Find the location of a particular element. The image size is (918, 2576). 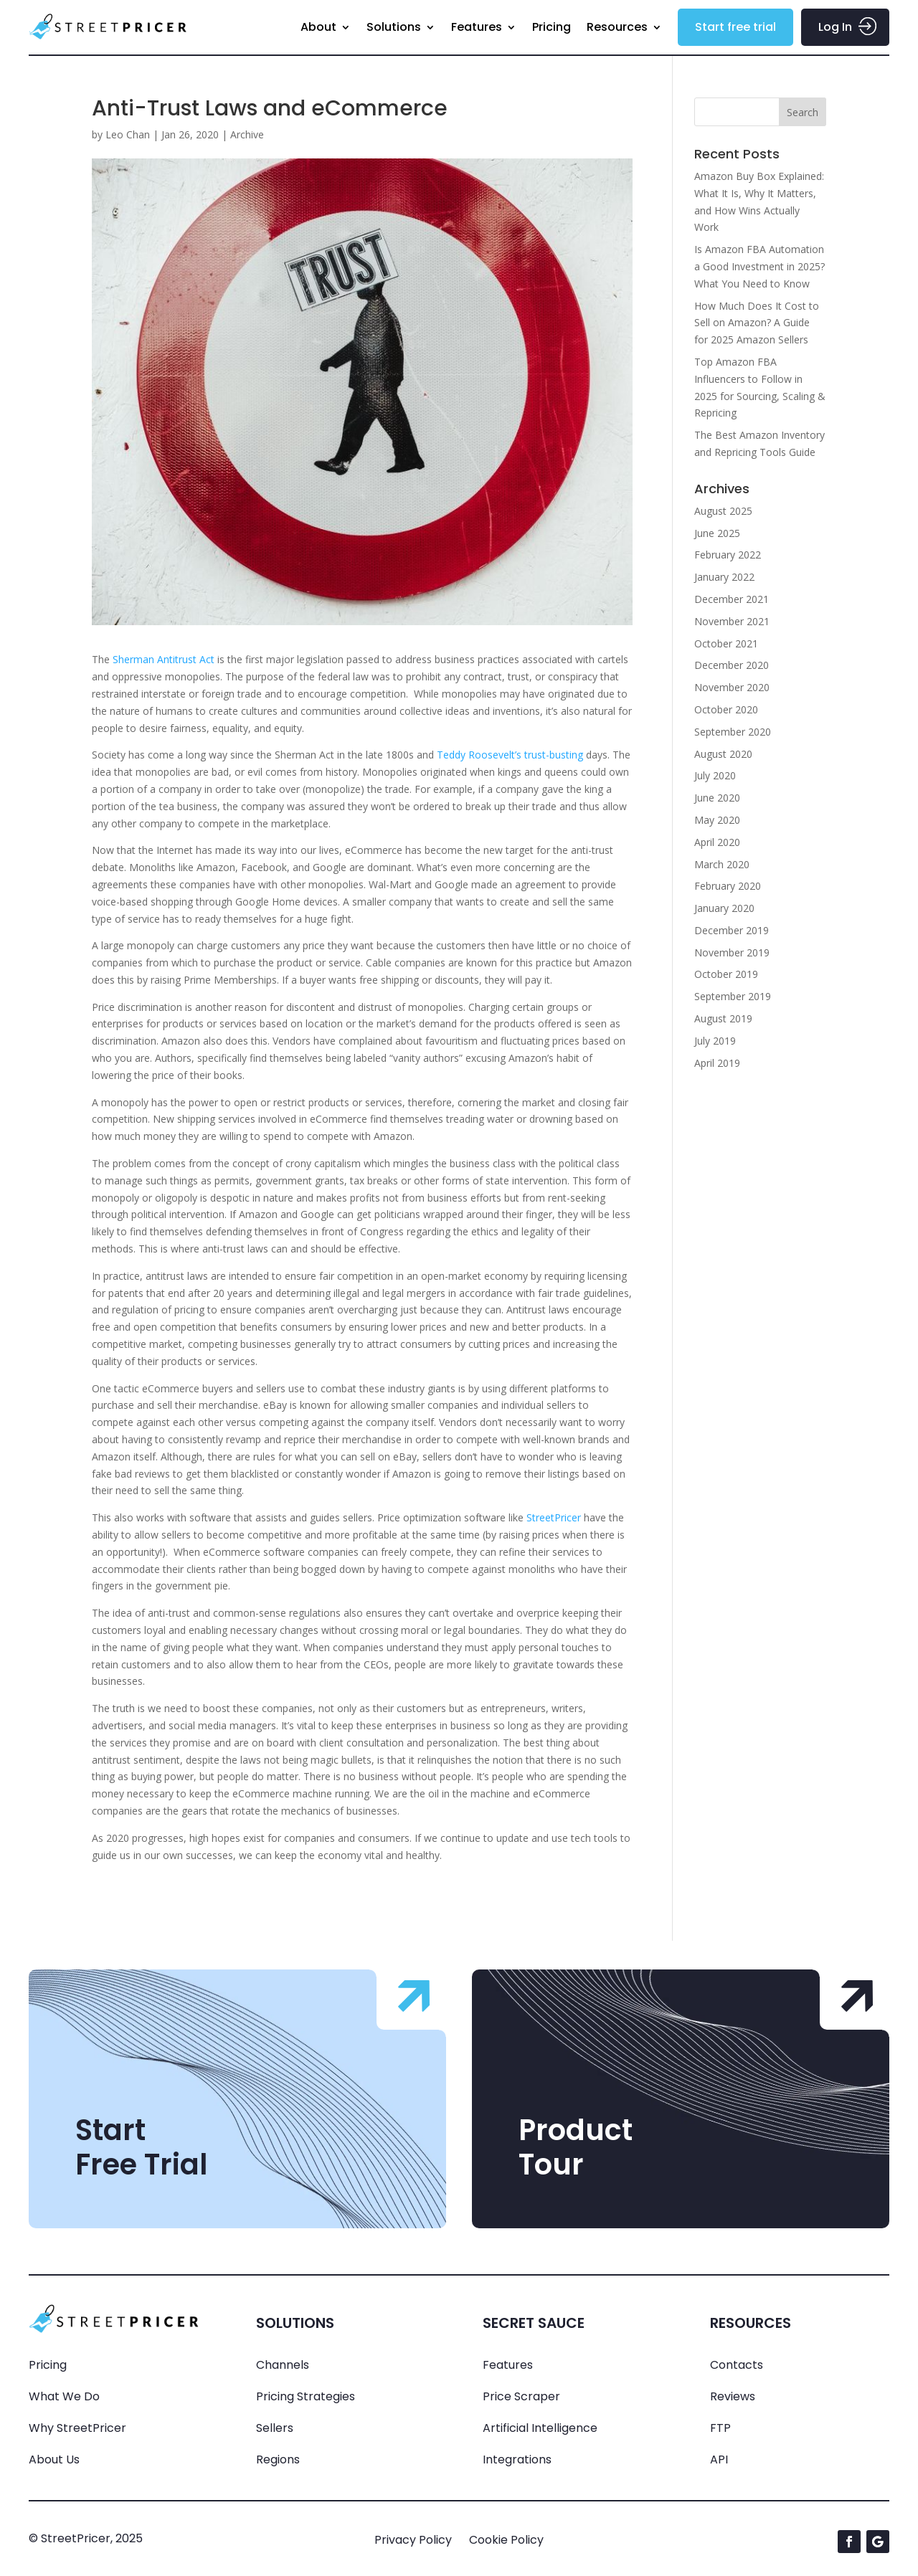

October 2020 is located at coordinates (726, 709).